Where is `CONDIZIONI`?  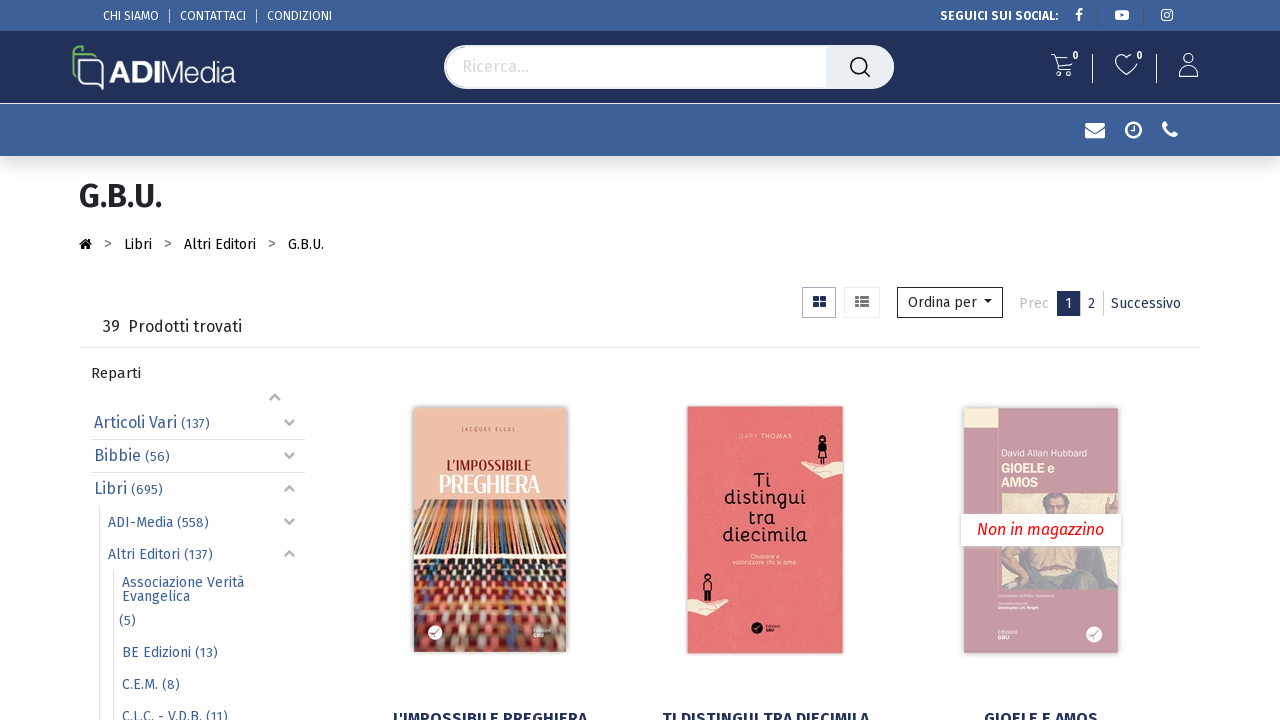
CONDIZIONI is located at coordinates (299, 16).